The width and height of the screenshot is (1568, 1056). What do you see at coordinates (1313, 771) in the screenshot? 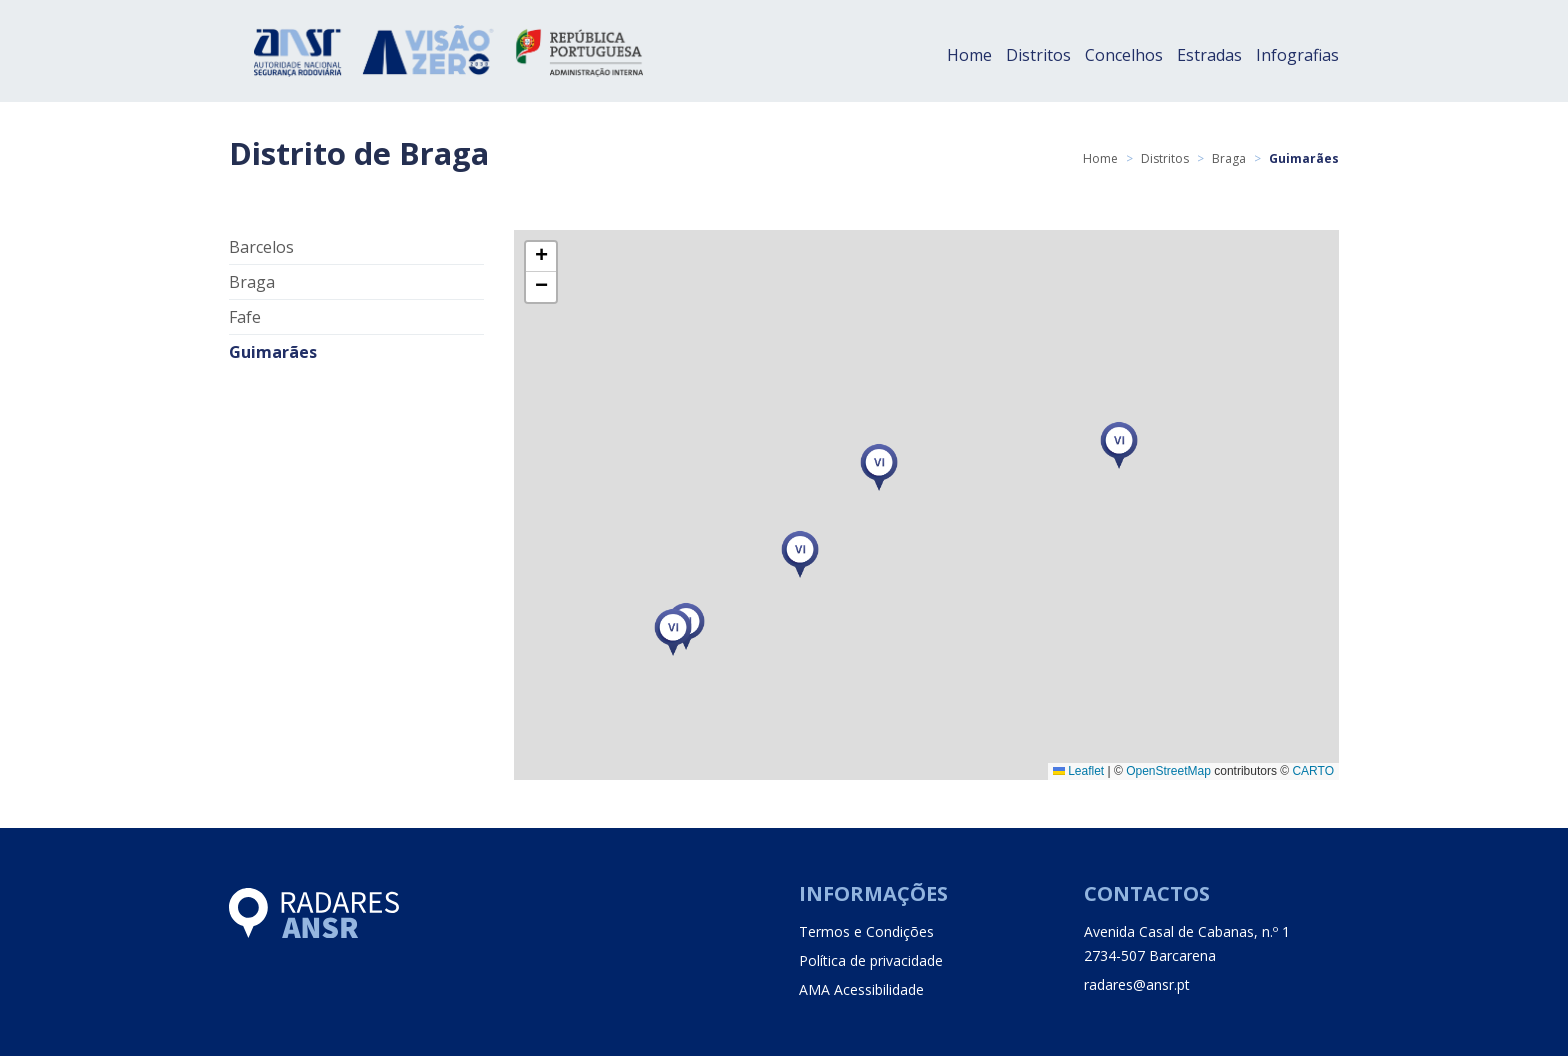
I see `CARTO` at bounding box center [1313, 771].